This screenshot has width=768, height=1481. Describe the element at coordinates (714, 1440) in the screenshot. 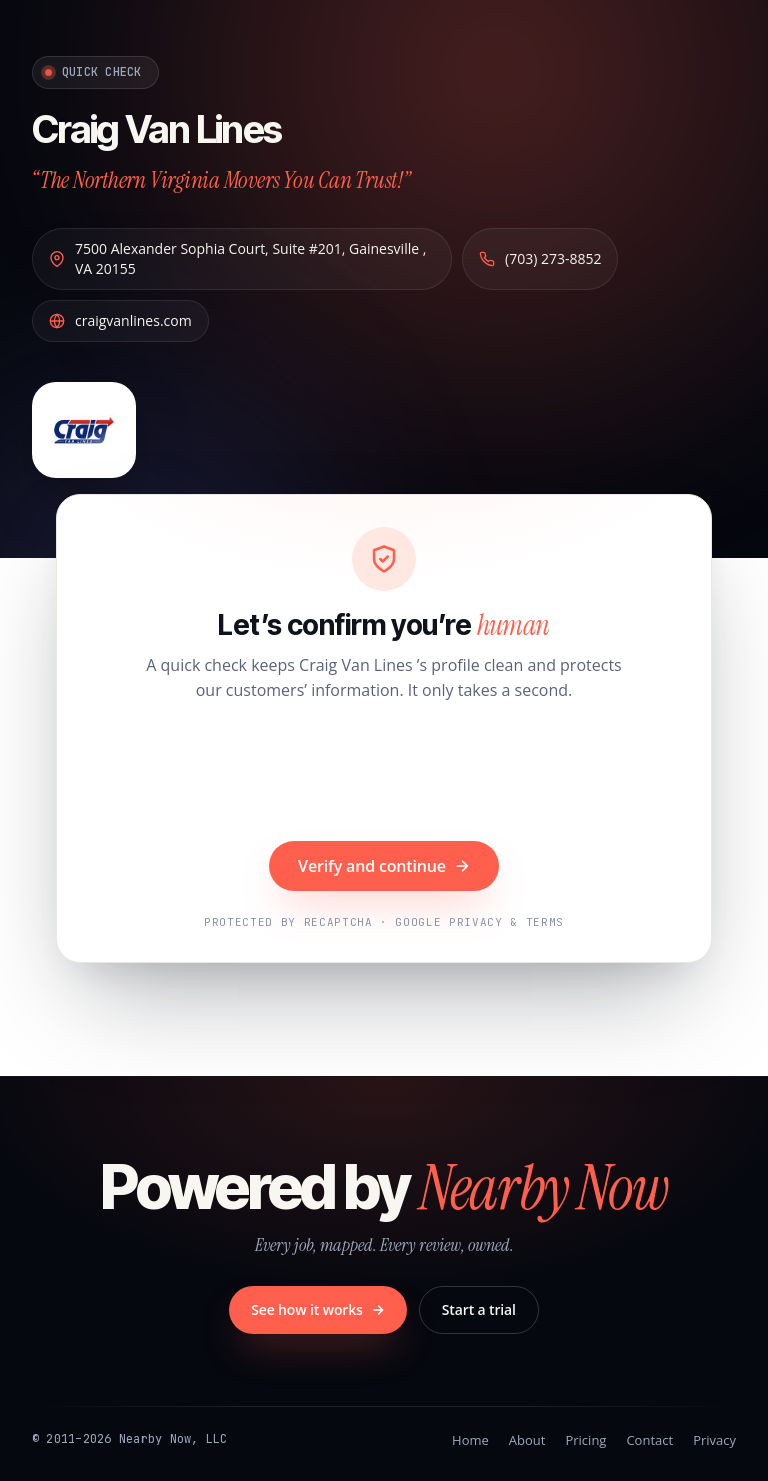

I see `Privacy` at that location.